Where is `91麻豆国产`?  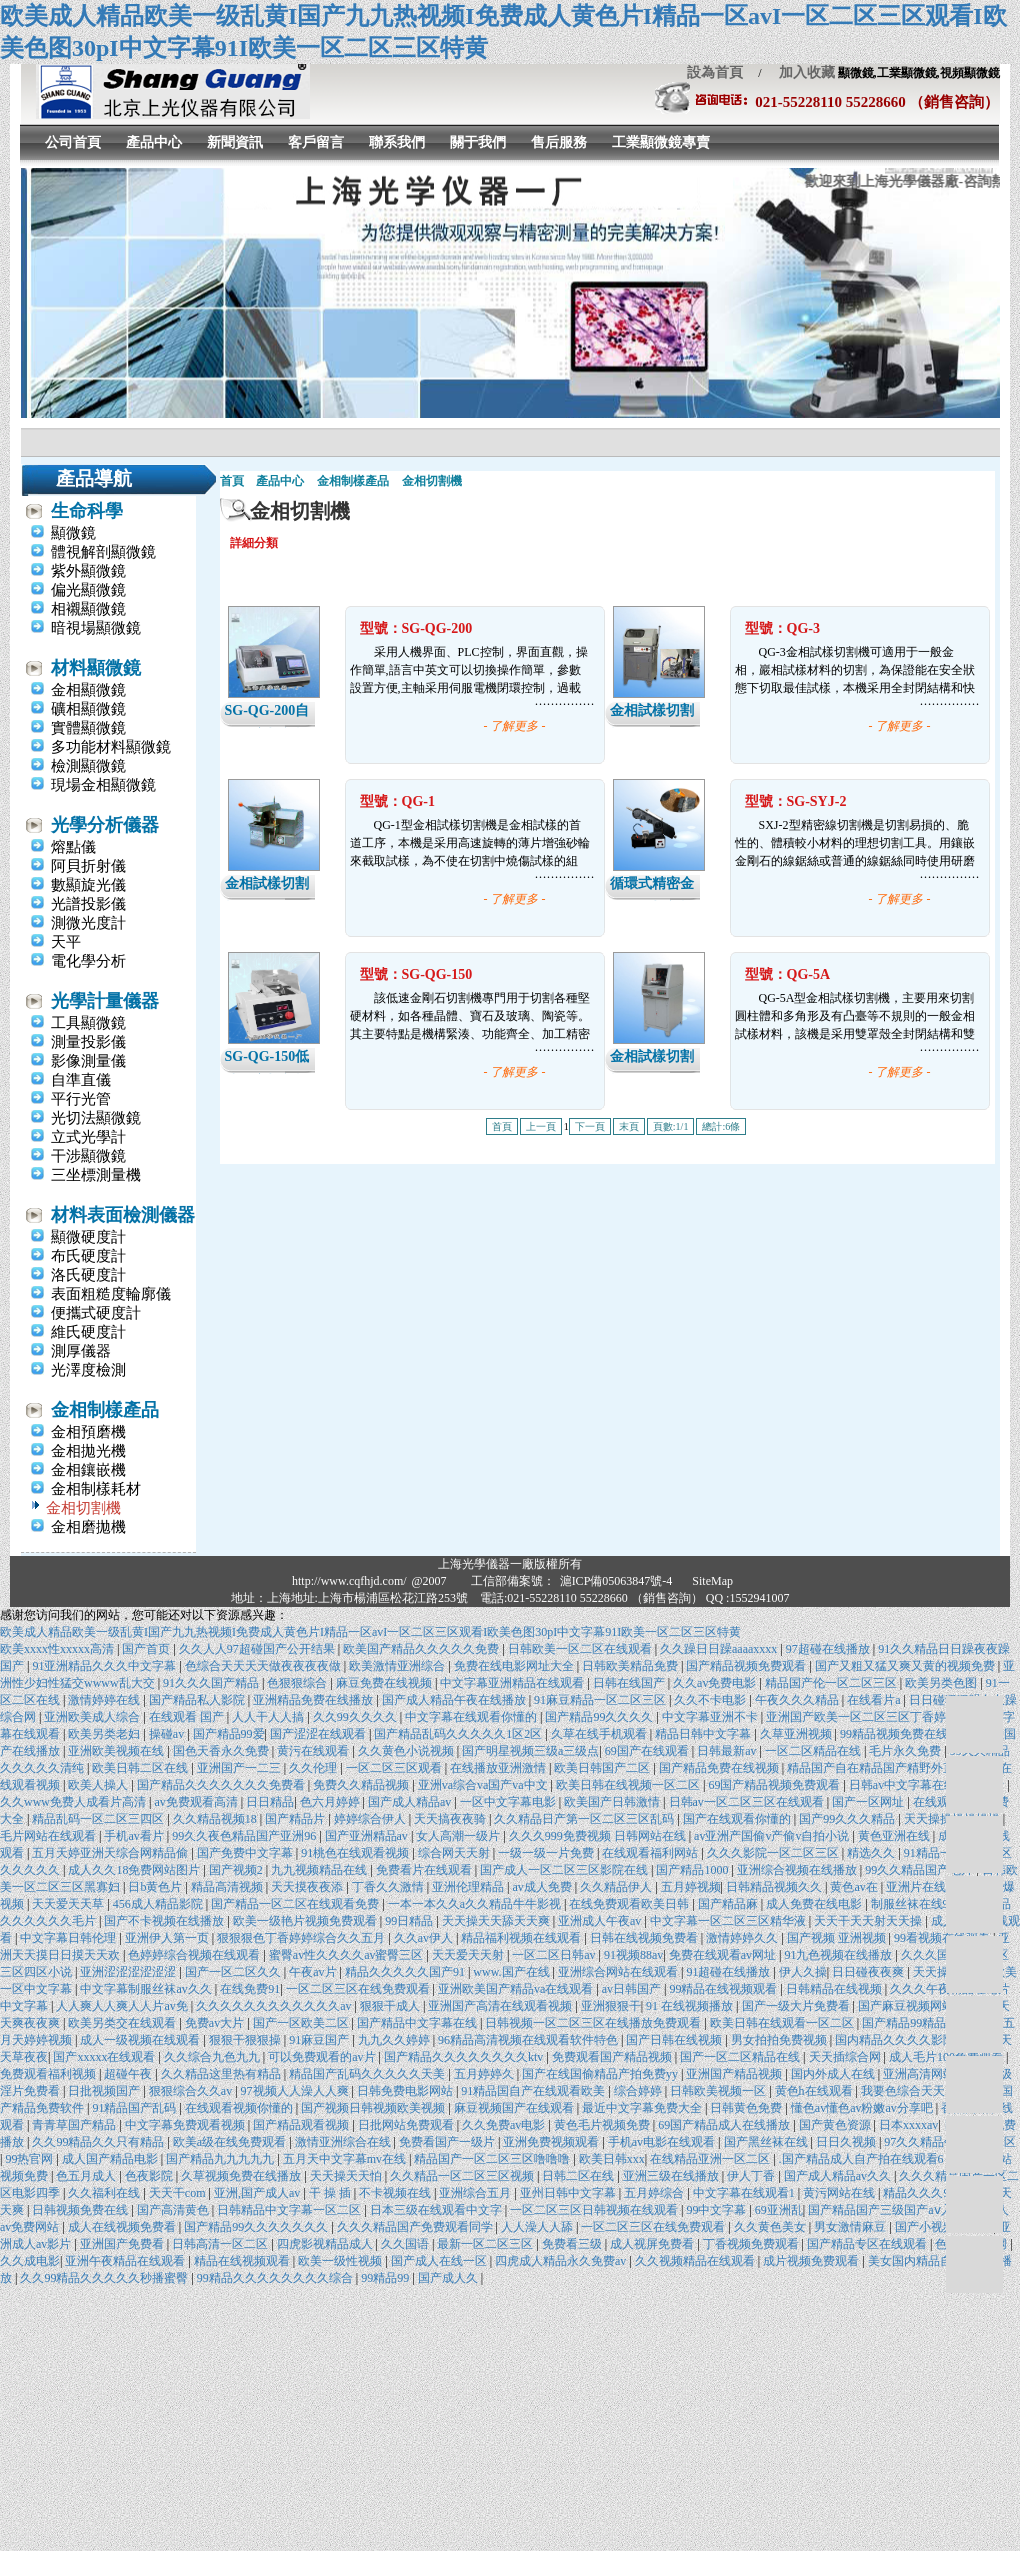
91麻豆国产 is located at coordinates (320, 2040).